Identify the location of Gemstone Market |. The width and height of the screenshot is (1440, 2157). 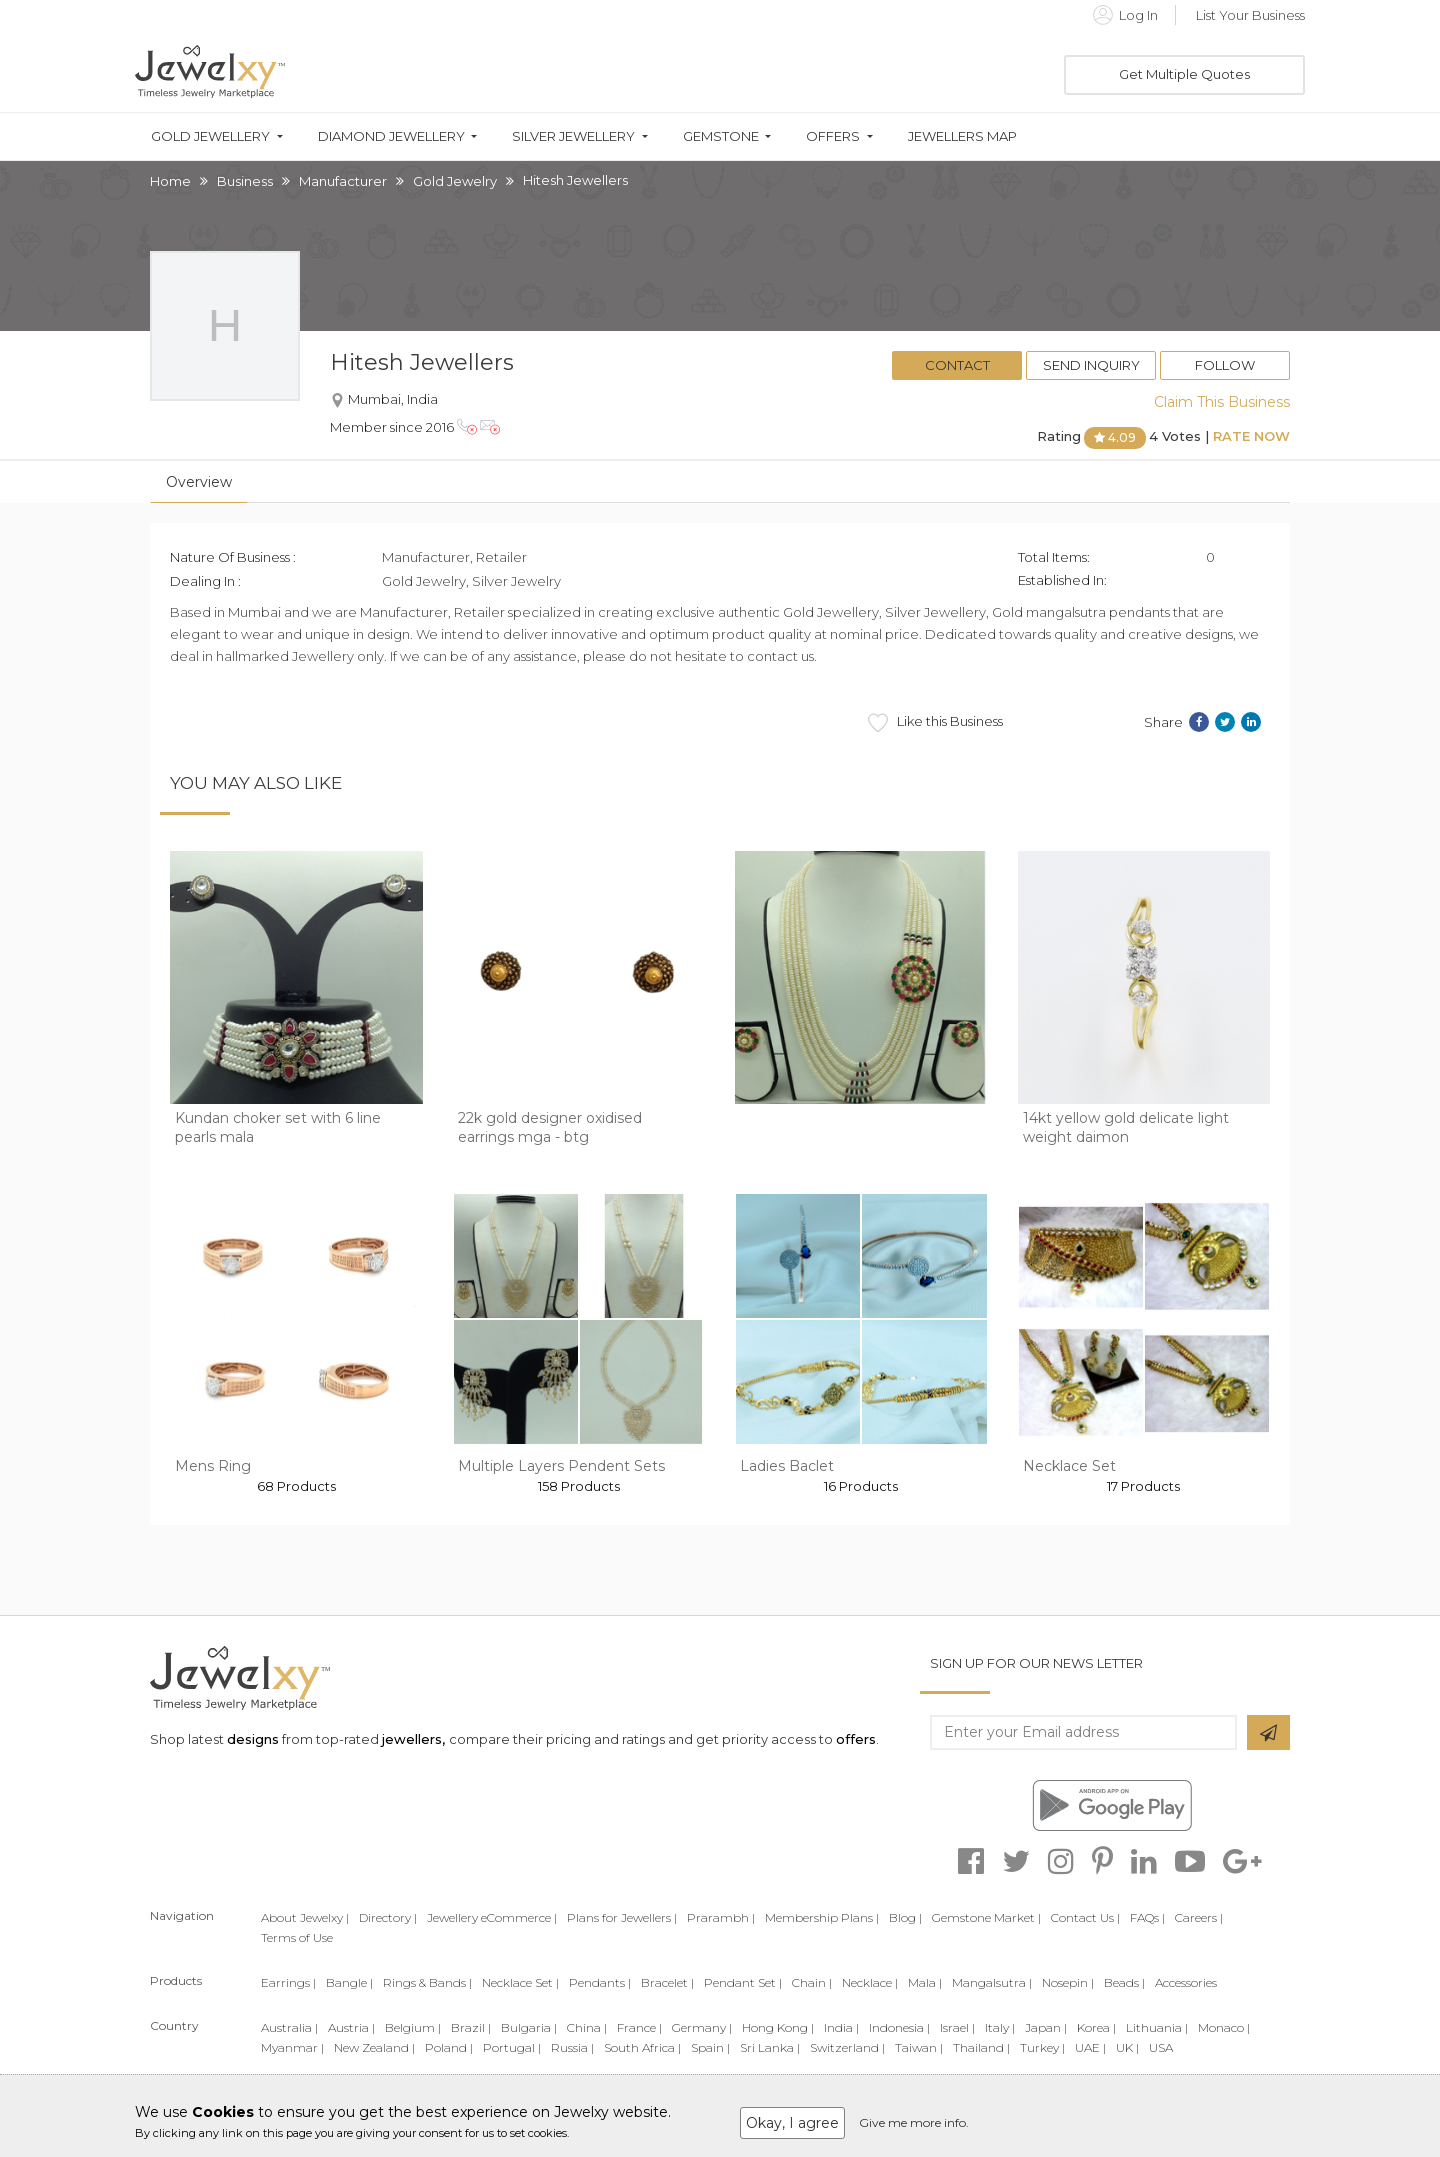
(986, 1917).